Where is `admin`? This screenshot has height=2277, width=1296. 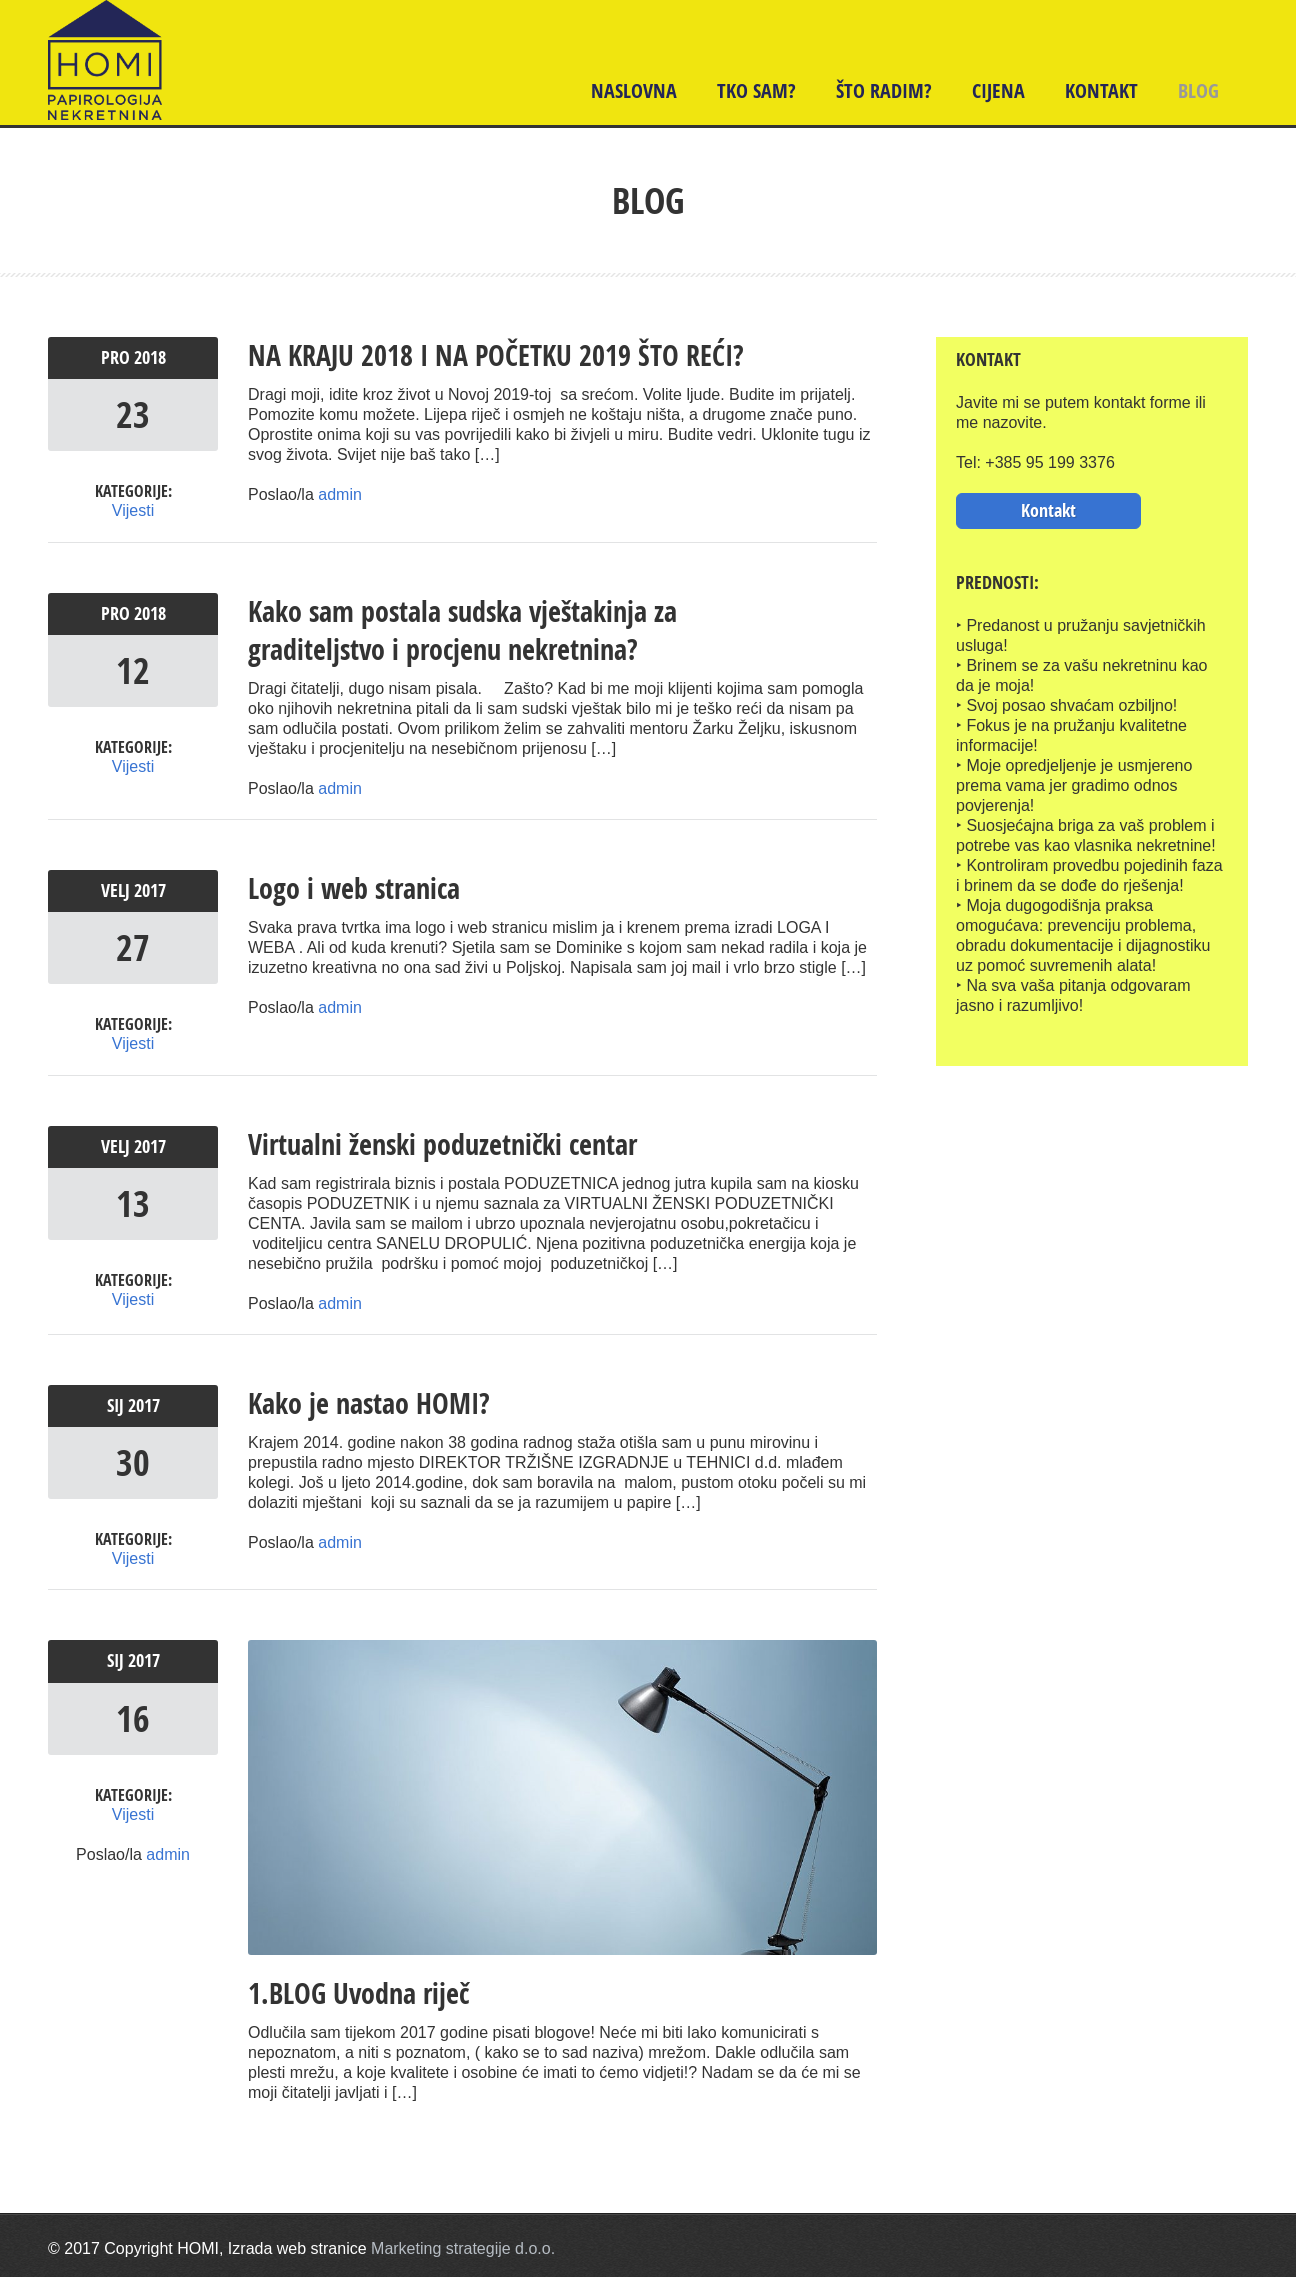 admin is located at coordinates (340, 494).